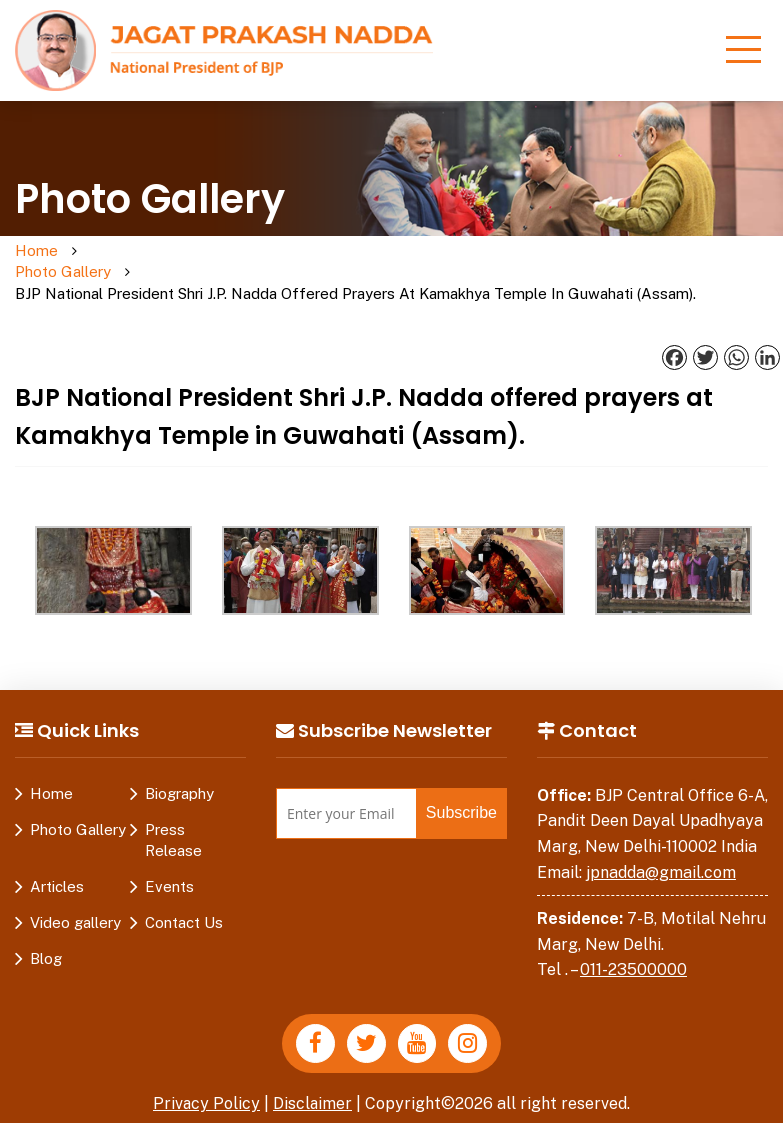  What do you see at coordinates (661, 851) in the screenshot?
I see `jpnadda@gmail.com` at bounding box center [661, 851].